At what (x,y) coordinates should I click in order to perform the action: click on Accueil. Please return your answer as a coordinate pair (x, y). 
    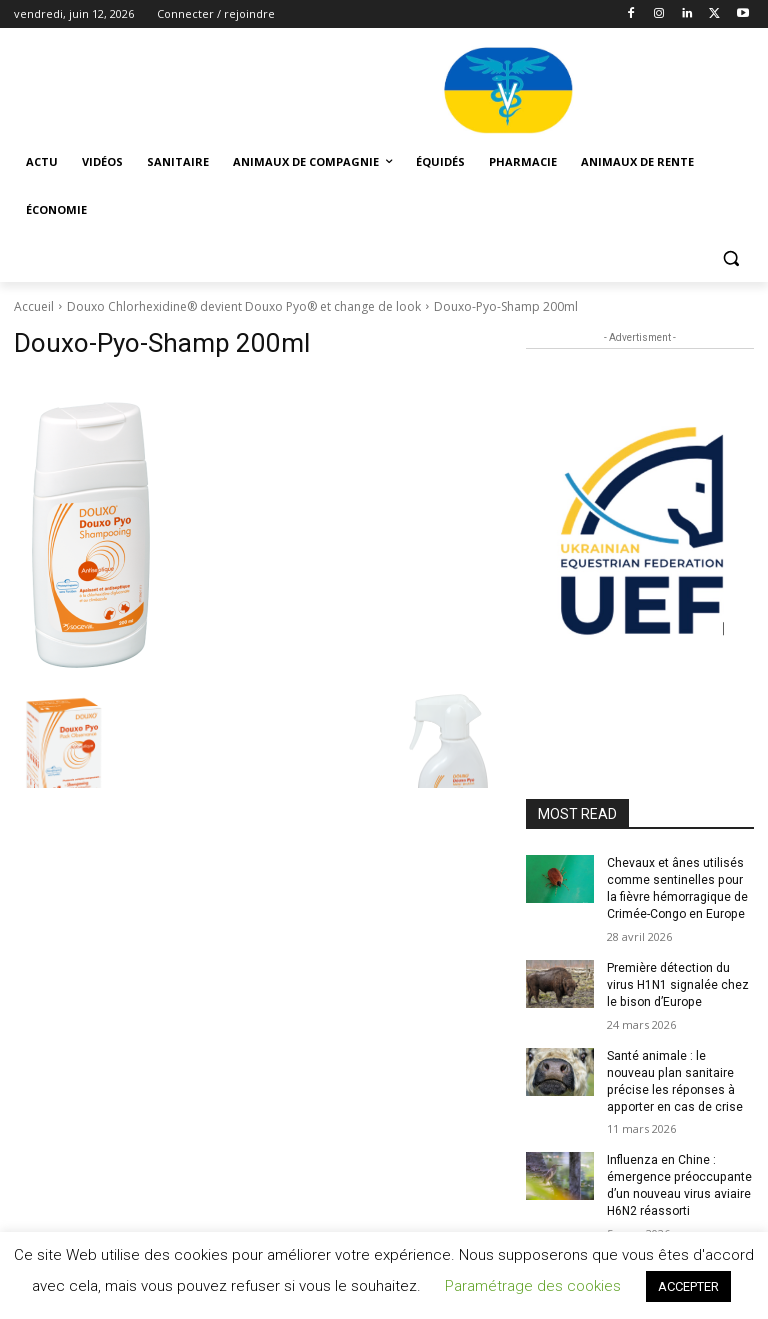
    Looking at the image, I should click on (34, 306).